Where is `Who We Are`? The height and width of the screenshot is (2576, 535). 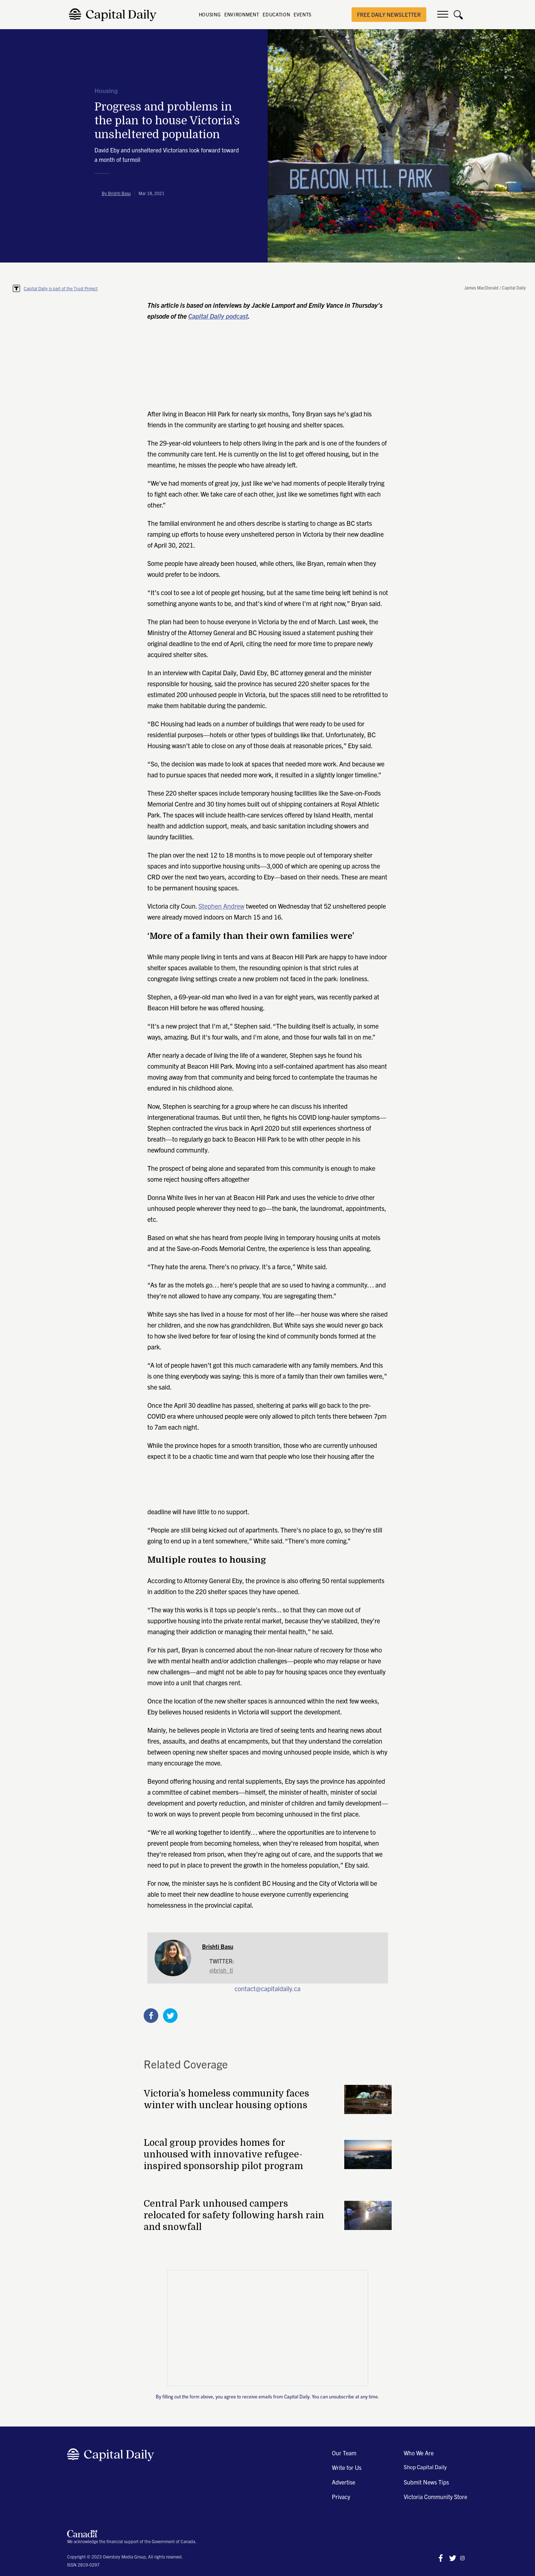
Who We Are is located at coordinates (419, 2452).